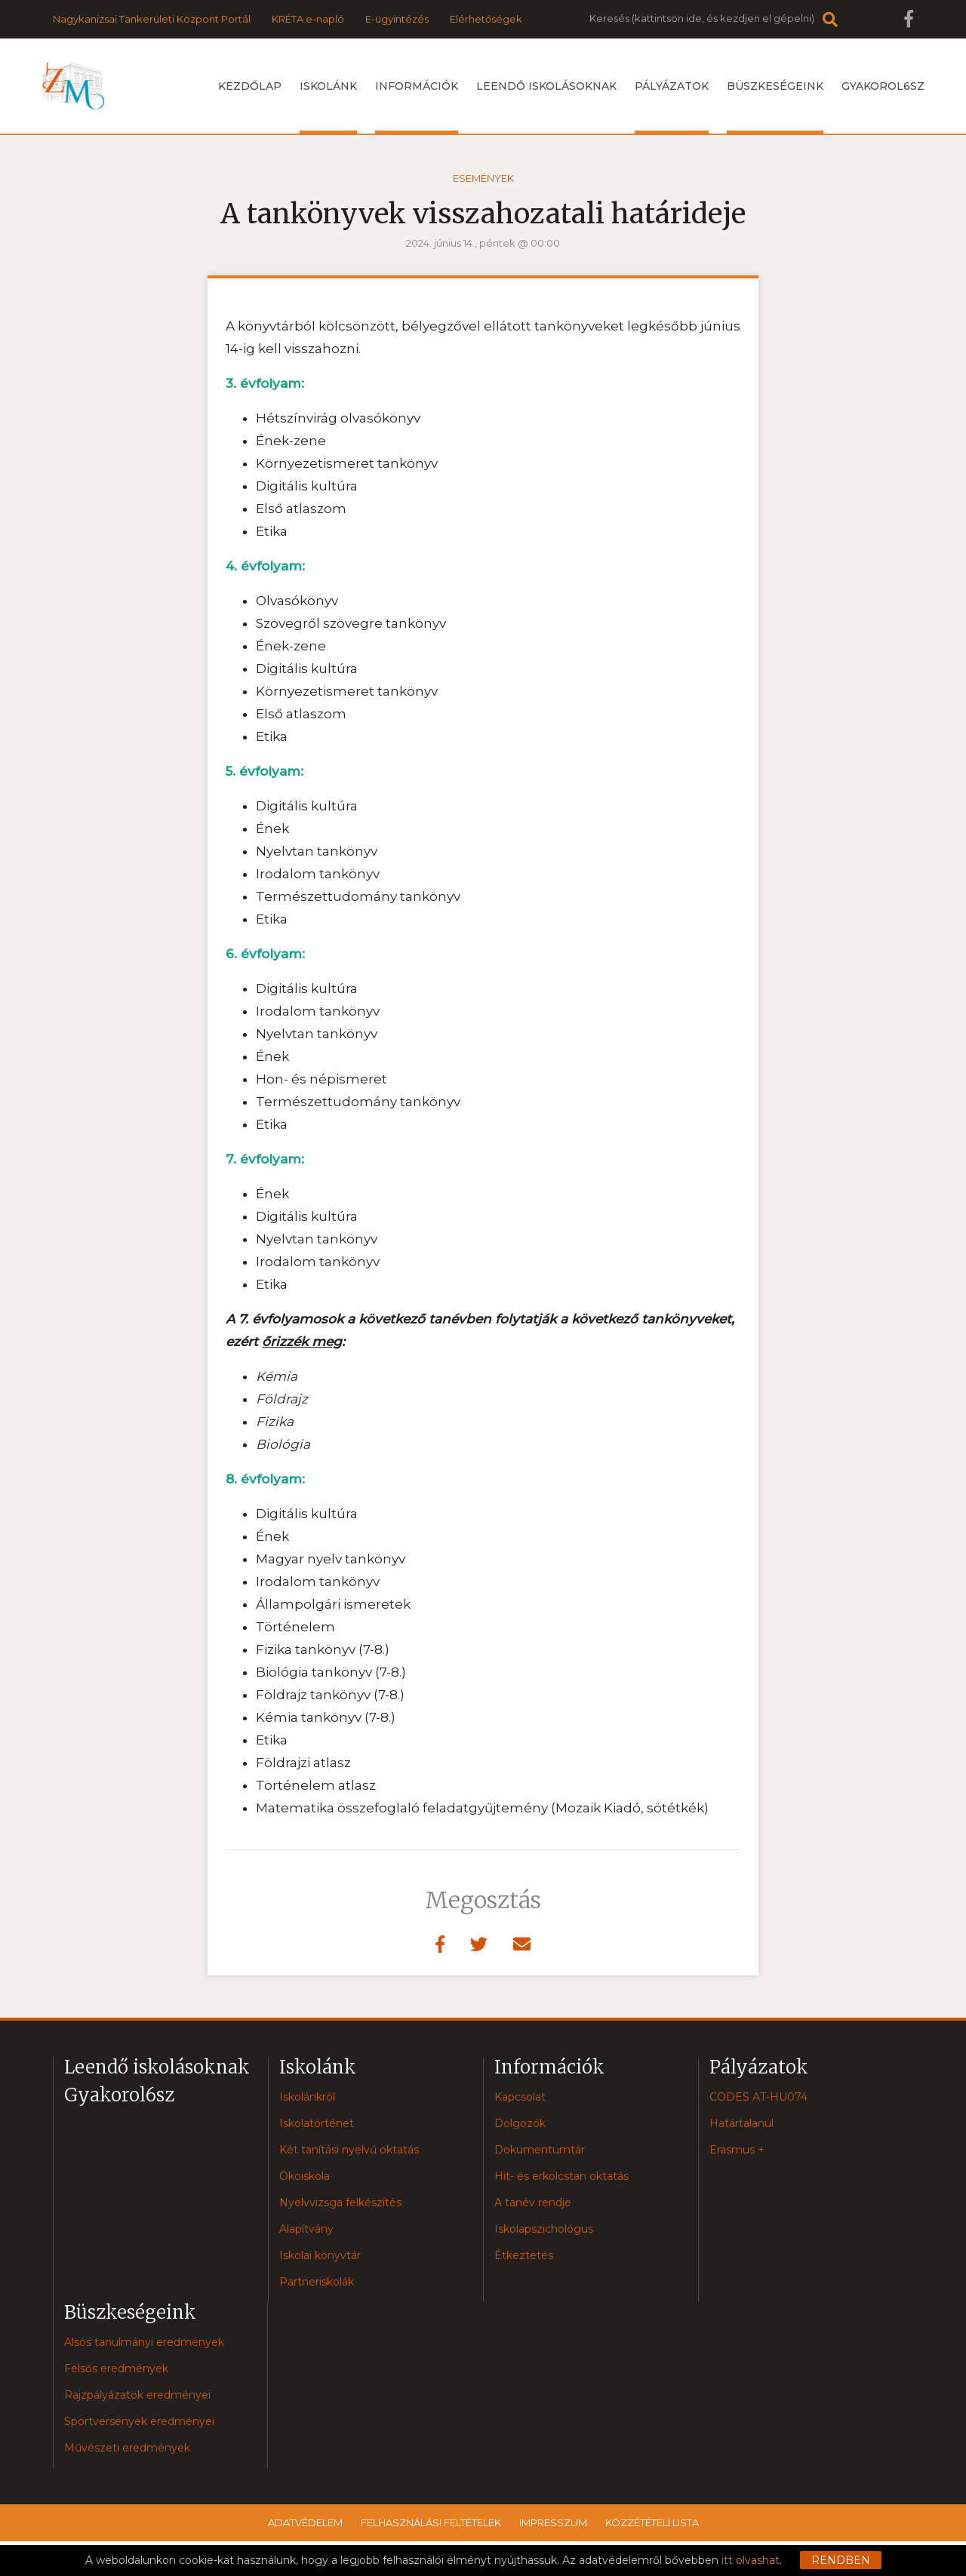  What do you see at coordinates (561, 2176) in the screenshot?
I see `Hit- és erkölcstan oktatás` at bounding box center [561, 2176].